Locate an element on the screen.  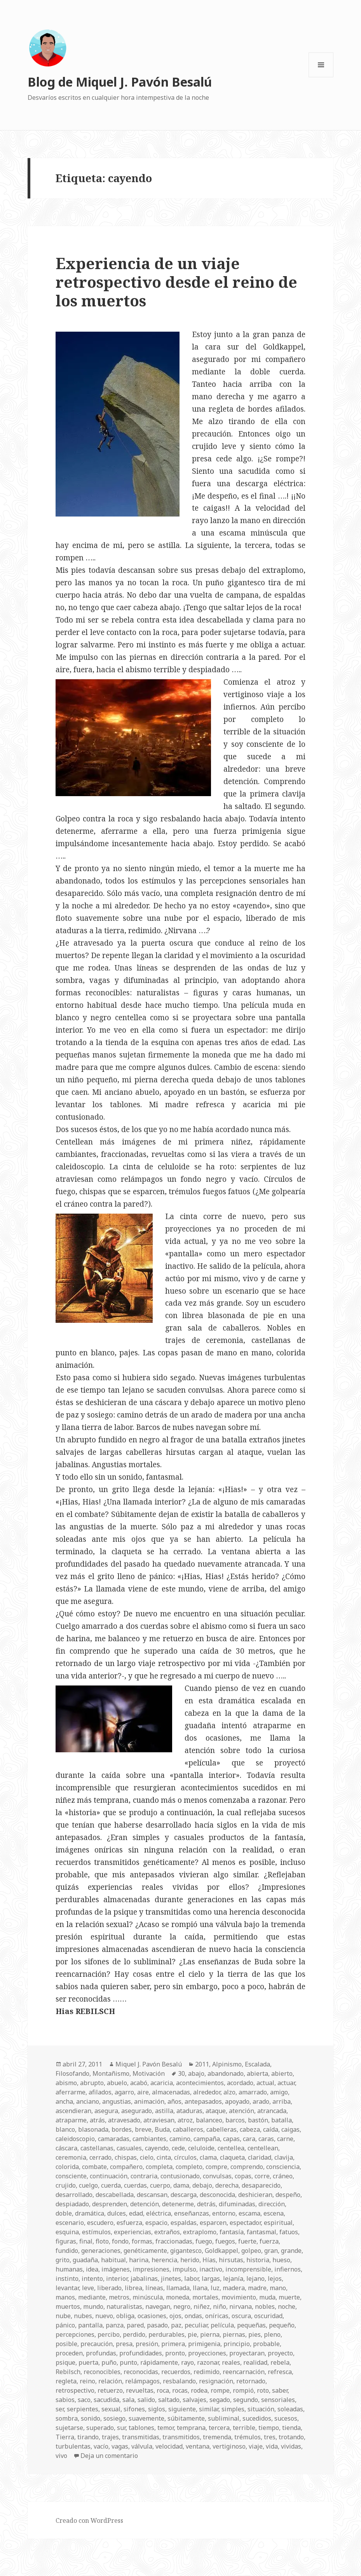
presa is located at coordinates (124, 2343).